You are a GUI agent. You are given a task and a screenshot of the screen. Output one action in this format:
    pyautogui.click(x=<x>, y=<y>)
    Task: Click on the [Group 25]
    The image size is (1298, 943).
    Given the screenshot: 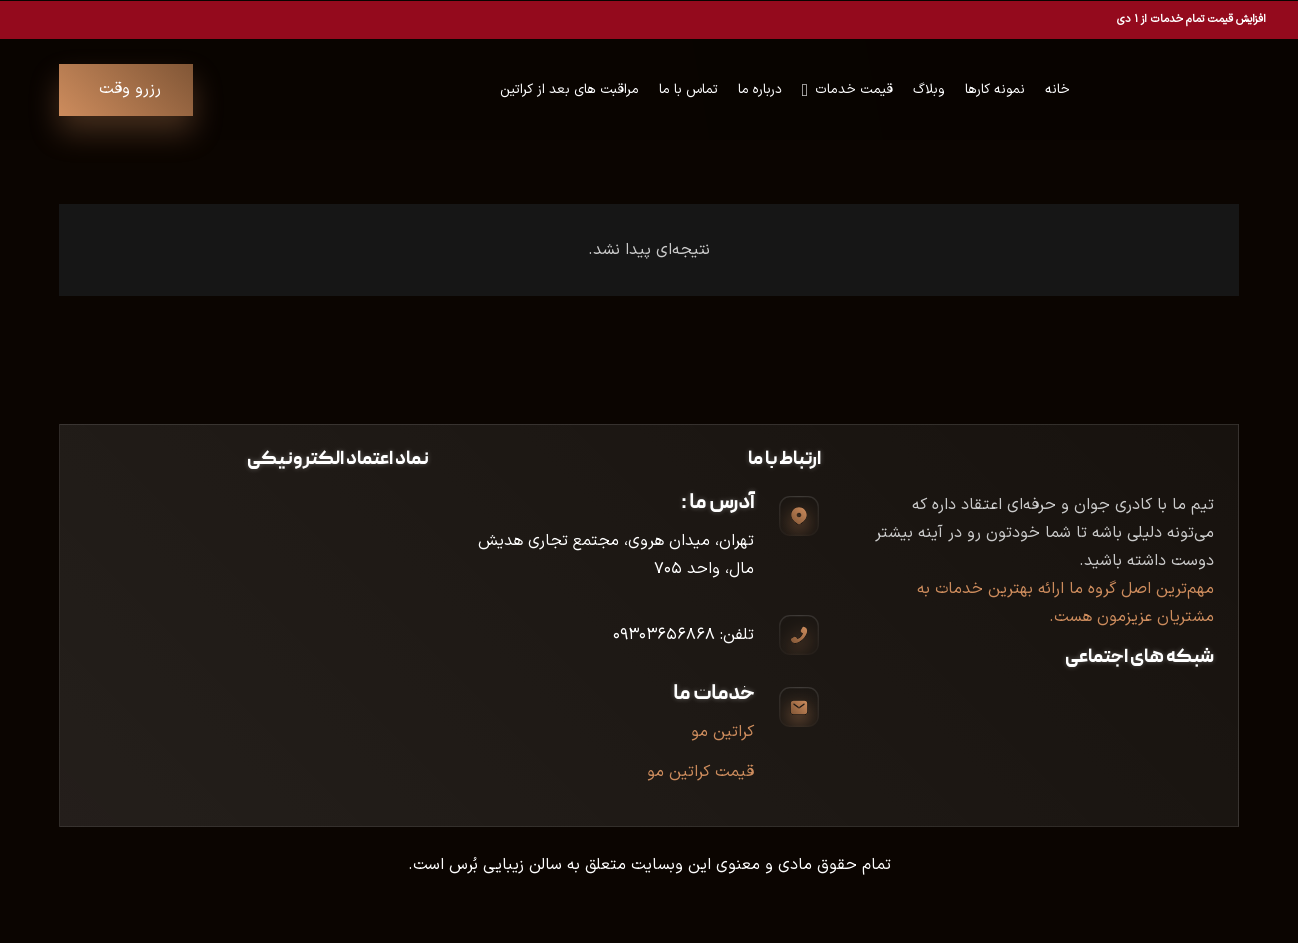 What is the action you would take?
    pyautogui.click(x=1135, y=90)
    